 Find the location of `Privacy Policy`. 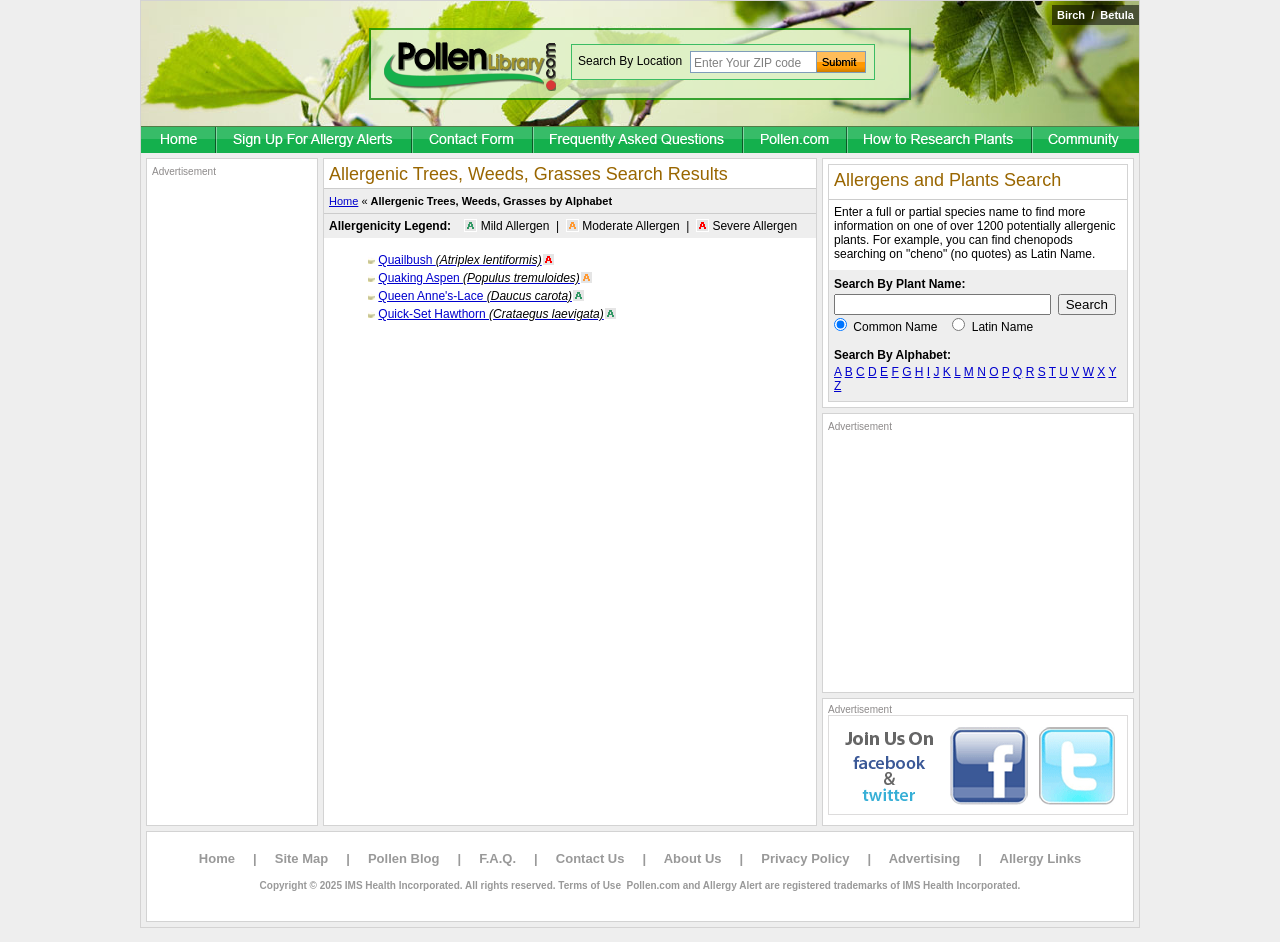

Privacy Policy is located at coordinates (805, 858).